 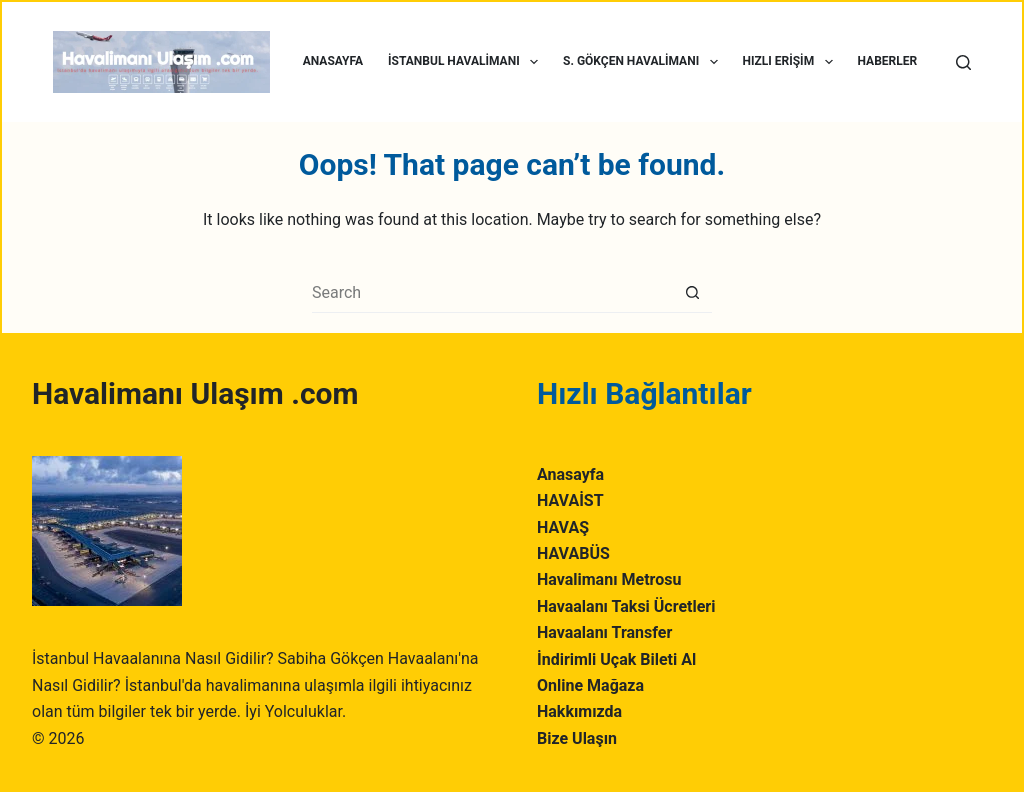 I want to click on HIZLI ERİŞİM, so click(x=792, y=62).